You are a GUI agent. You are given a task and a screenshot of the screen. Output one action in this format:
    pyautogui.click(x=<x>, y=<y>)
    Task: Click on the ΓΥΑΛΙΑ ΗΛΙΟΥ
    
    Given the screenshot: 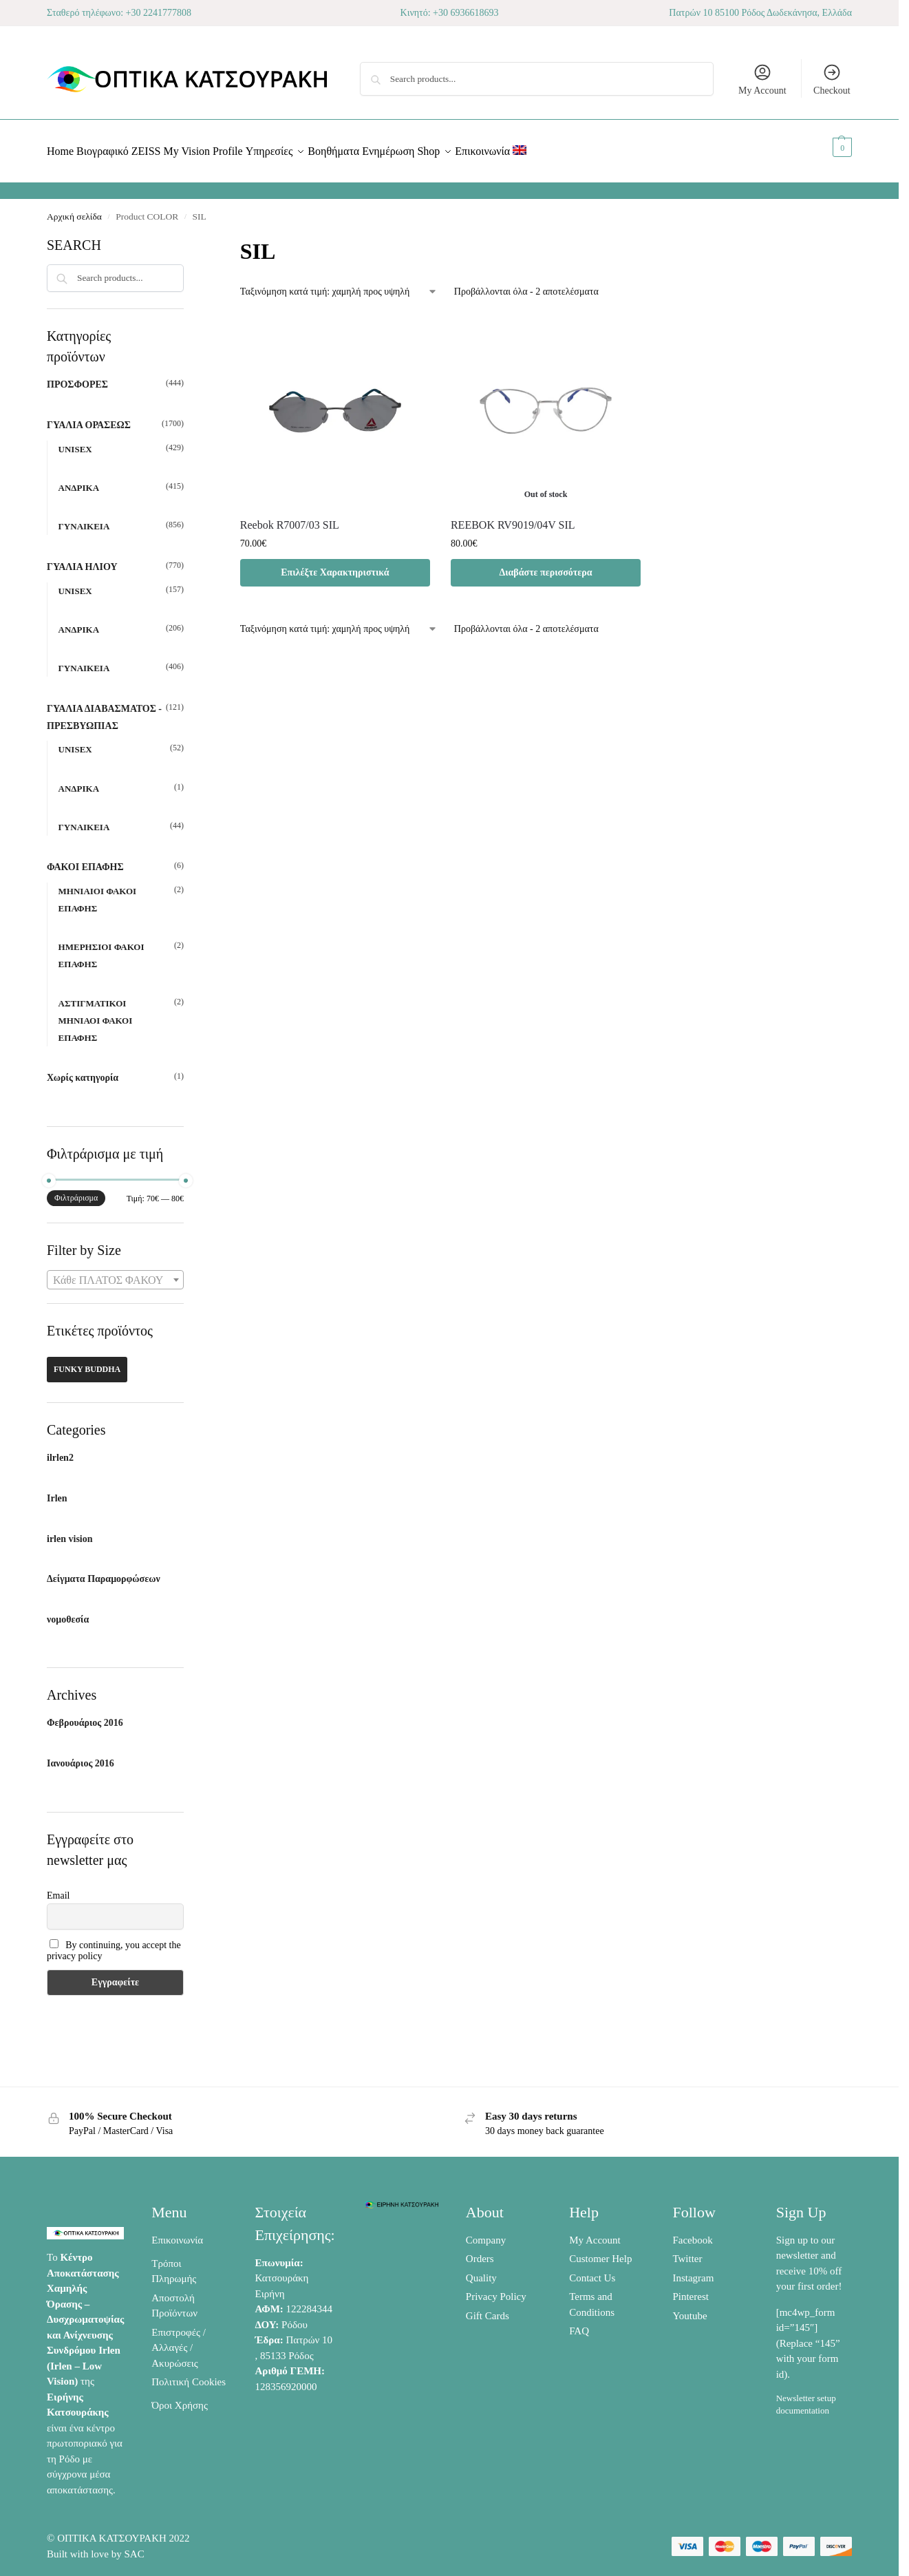 What is the action you would take?
    pyautogui.click(x=82, y=559)
    